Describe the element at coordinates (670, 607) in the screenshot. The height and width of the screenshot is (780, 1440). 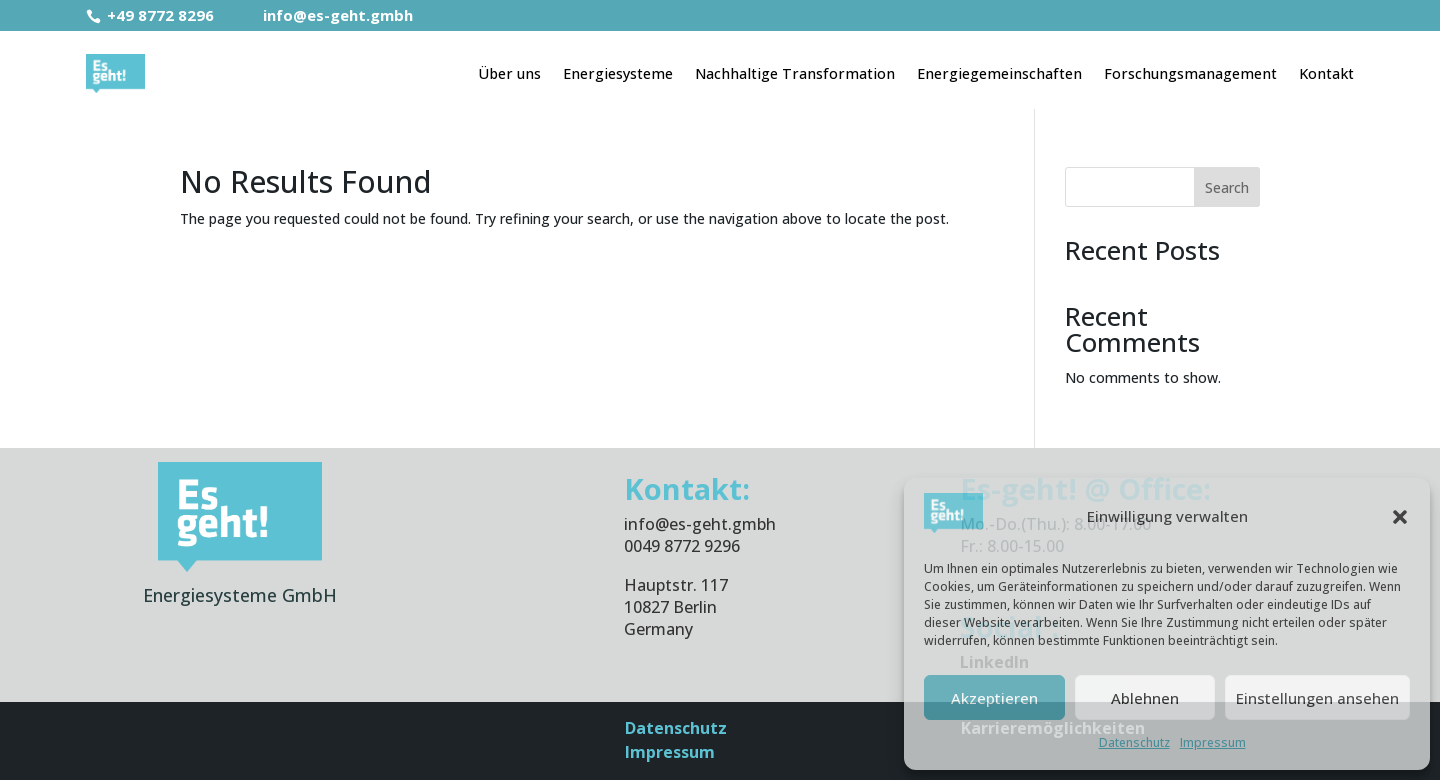
I see `10827 Berlin` at that location.